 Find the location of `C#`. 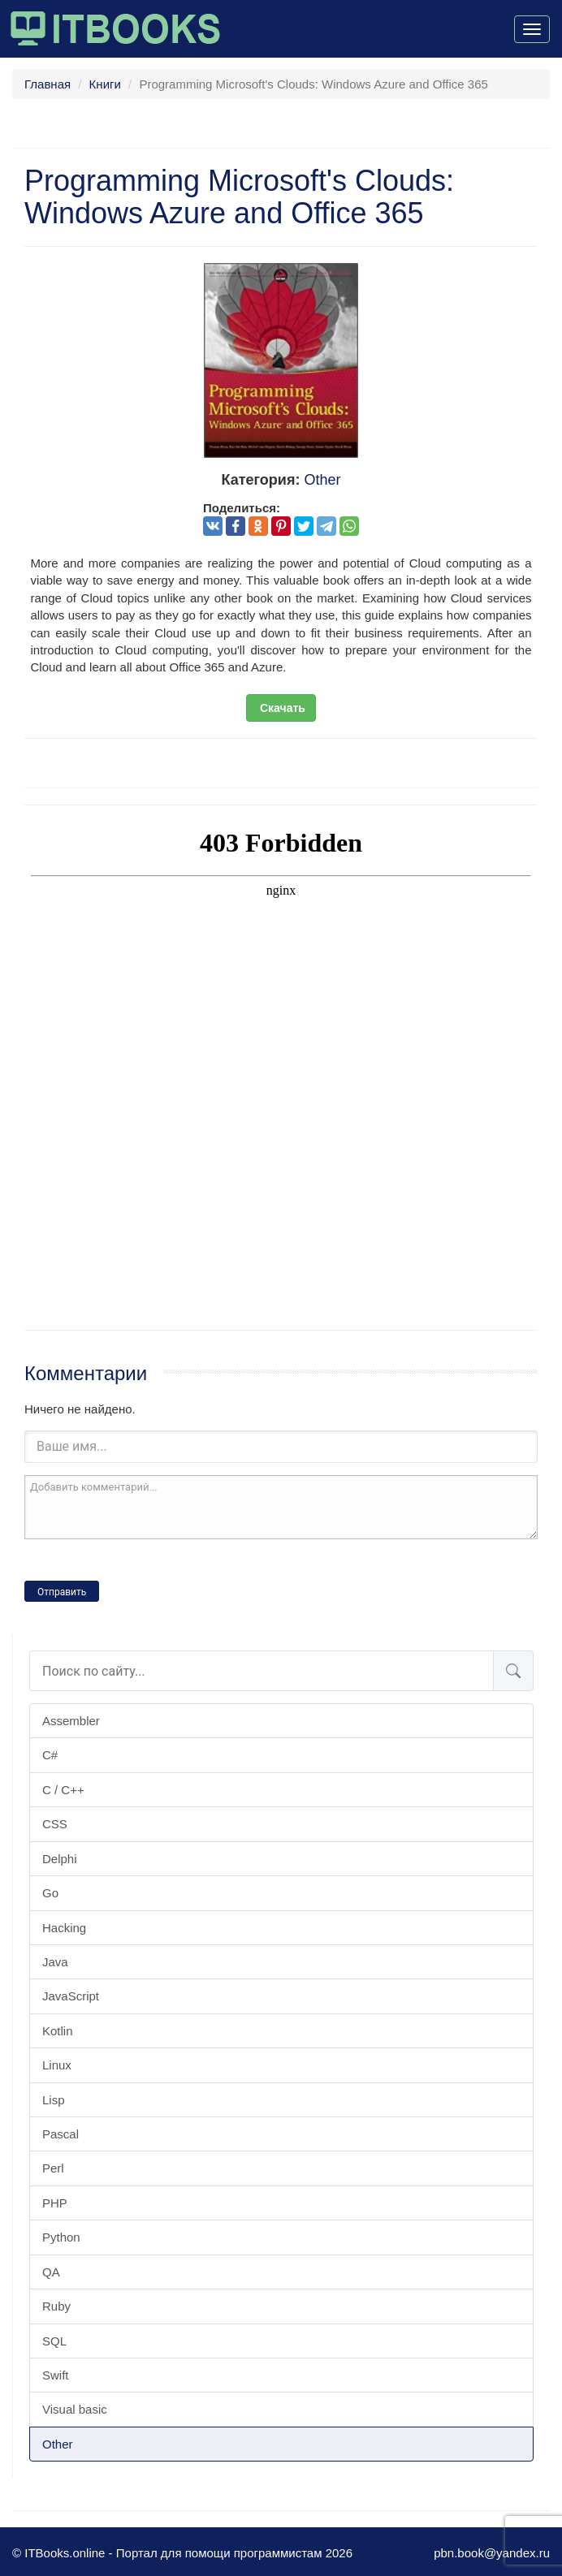

C# is located at coordinates (50, 1755).